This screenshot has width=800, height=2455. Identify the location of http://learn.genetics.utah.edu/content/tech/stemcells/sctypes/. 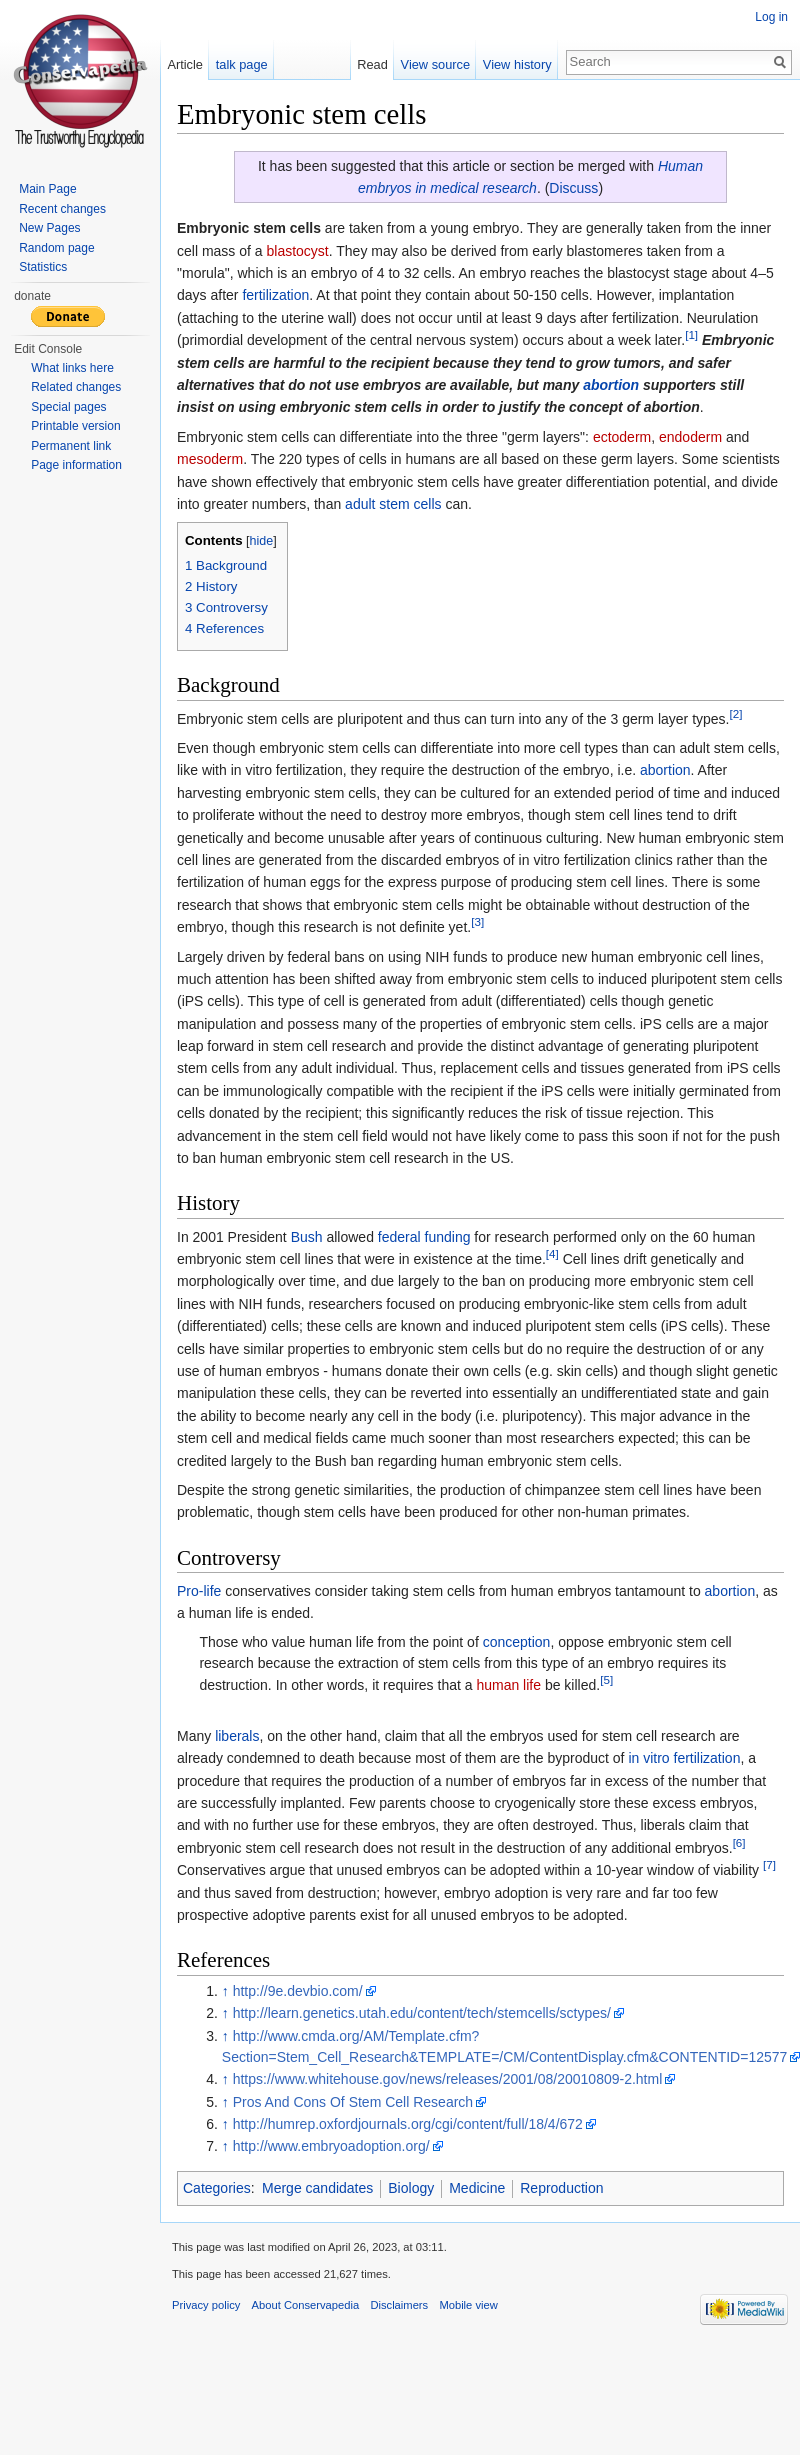
(422, 2013).